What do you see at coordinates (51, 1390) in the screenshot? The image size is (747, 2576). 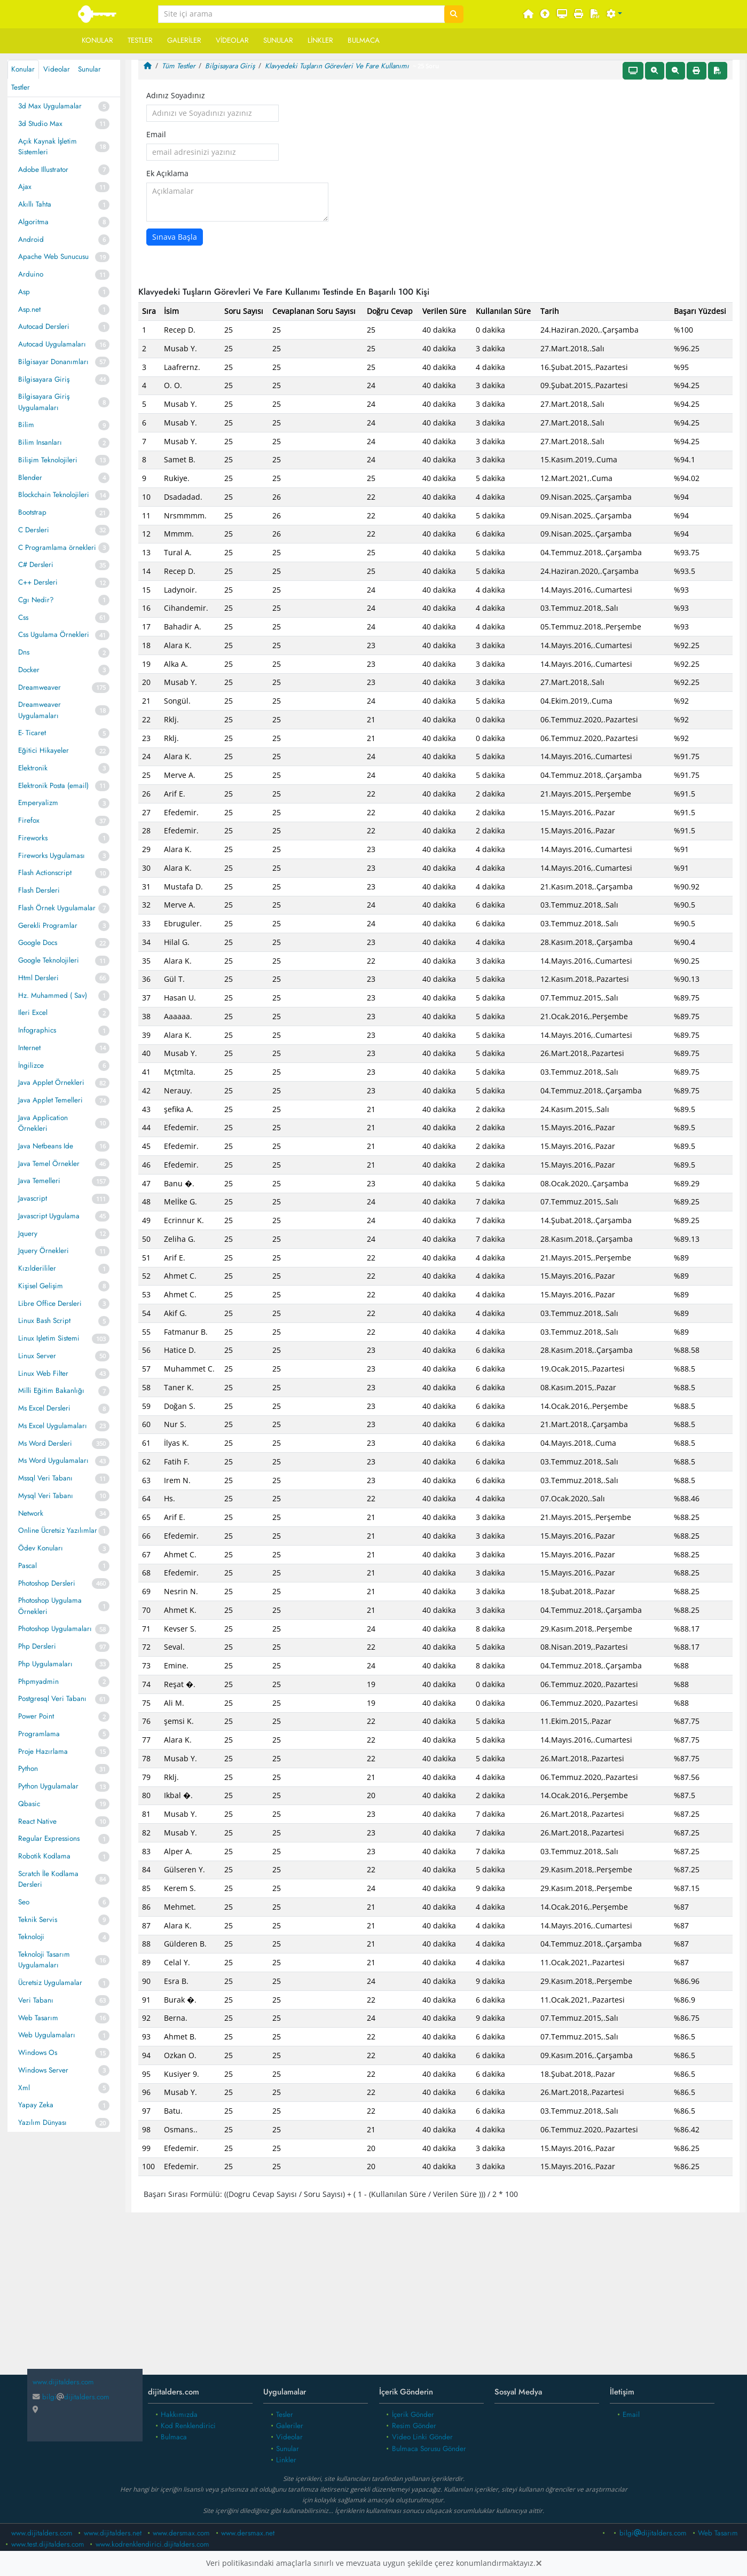 I see `Milli Eğitim Bakanlığı` at bounding box center [51, 1390].